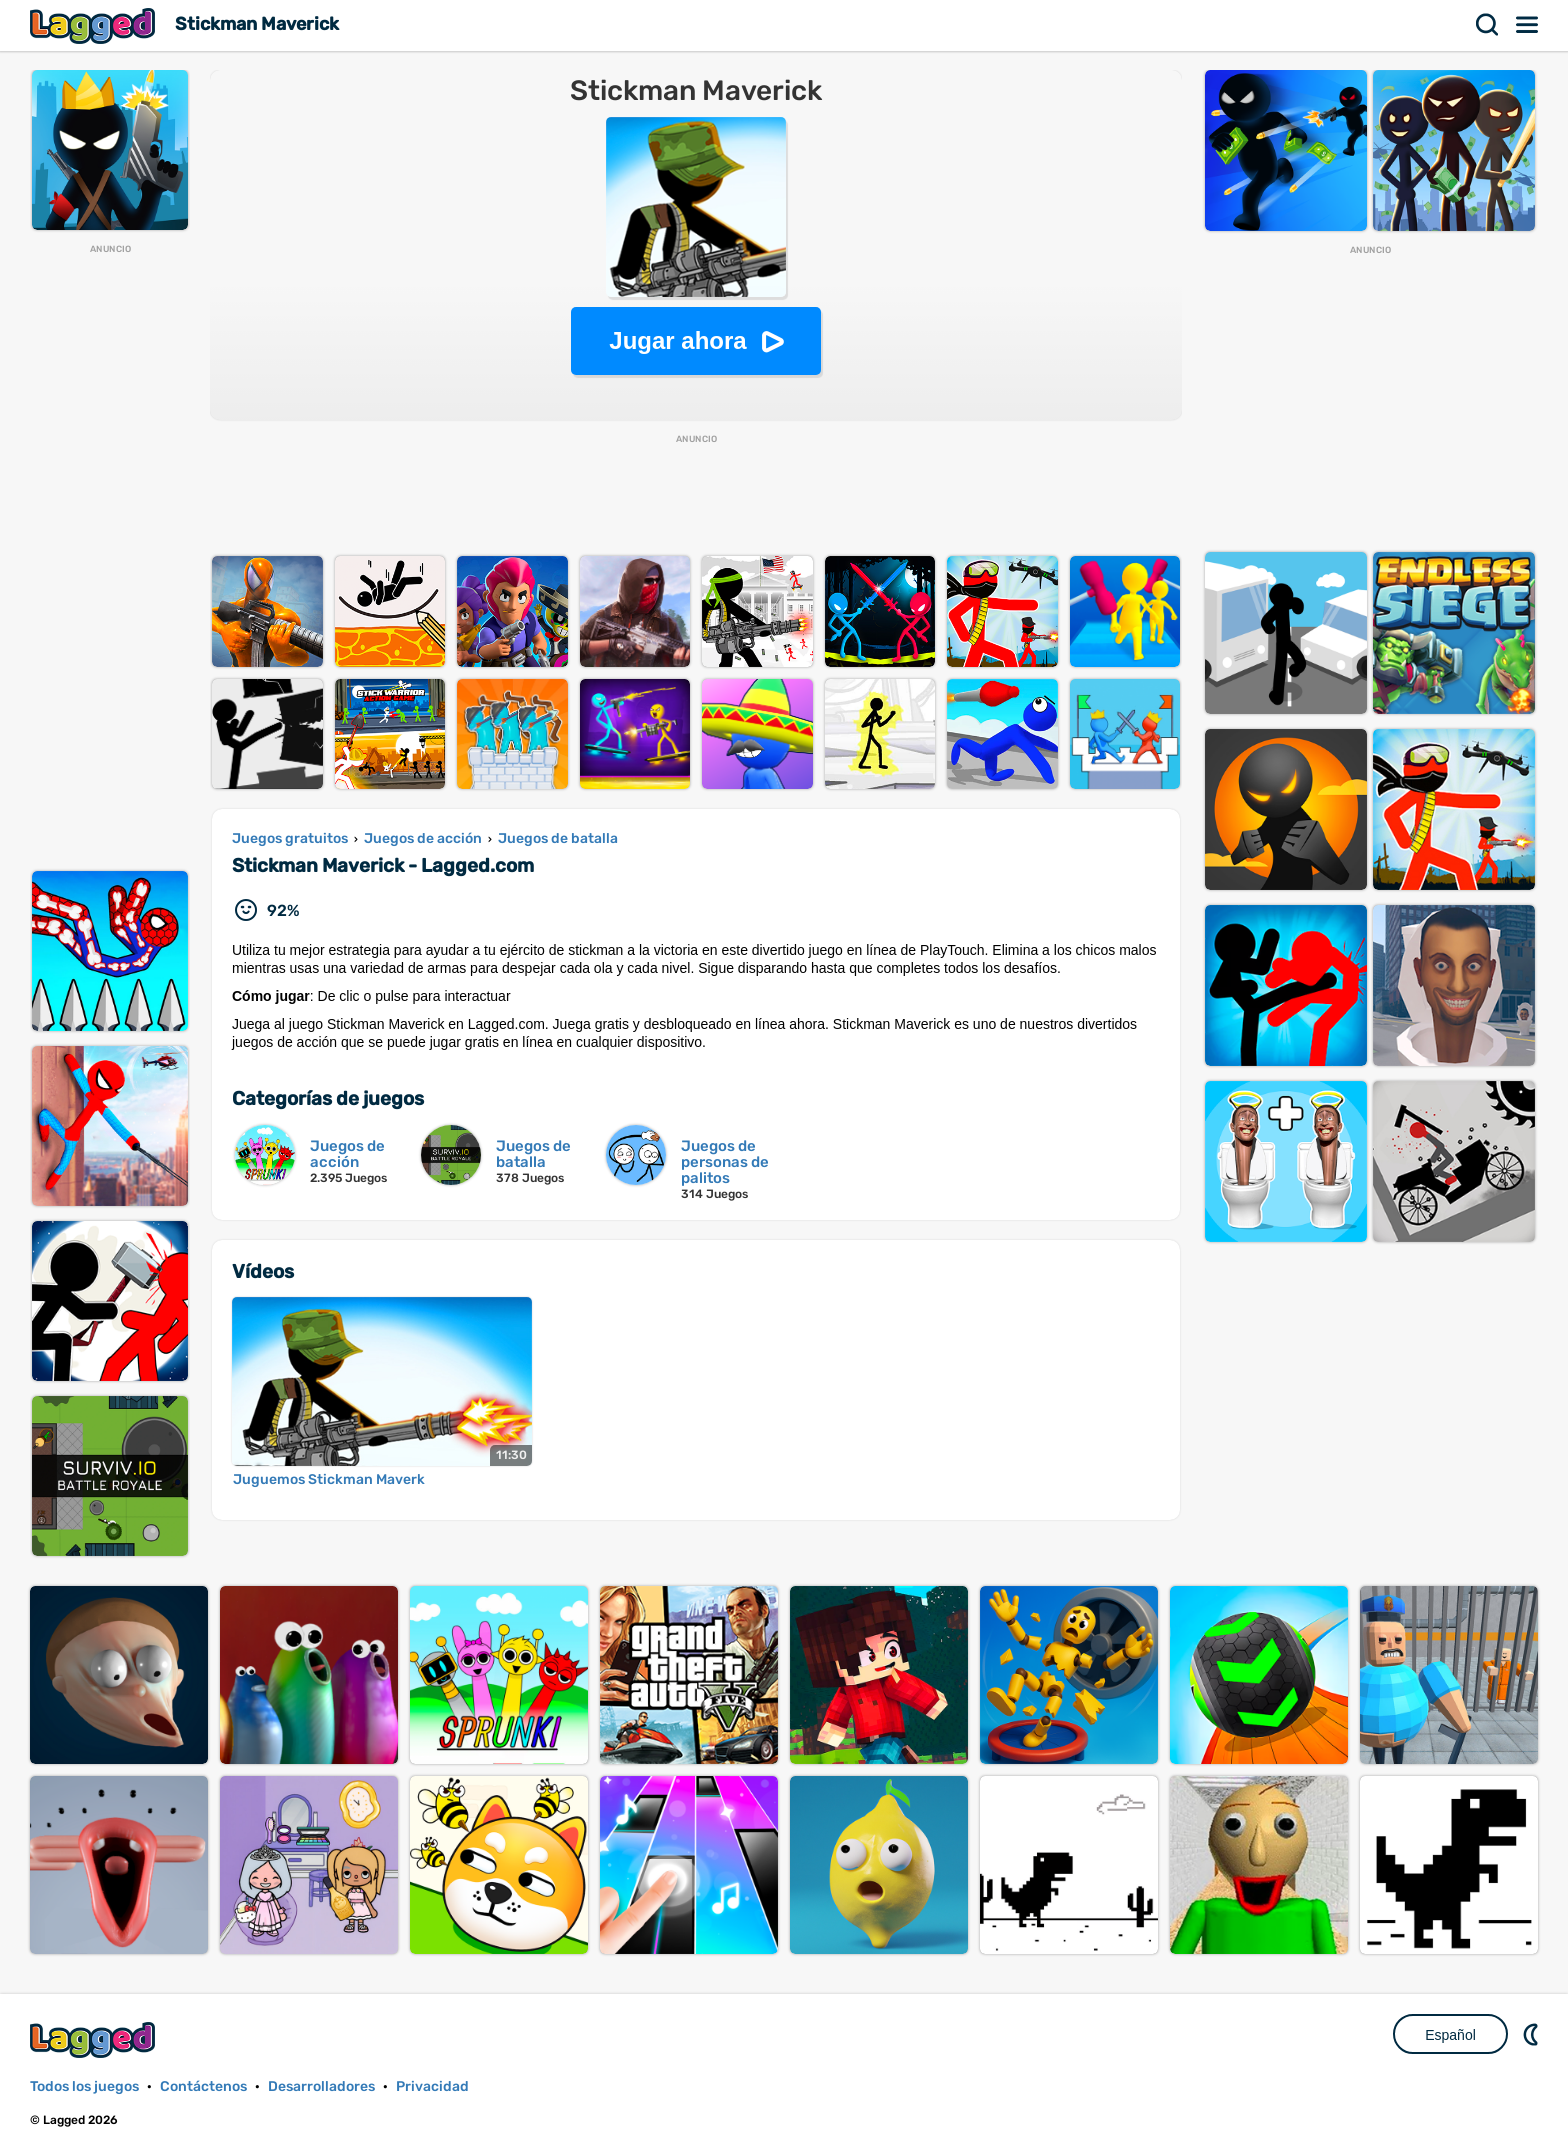  Describe the element at coordinates (84, 2086) in the screenshot. I see `Todos los juegos` at that location.